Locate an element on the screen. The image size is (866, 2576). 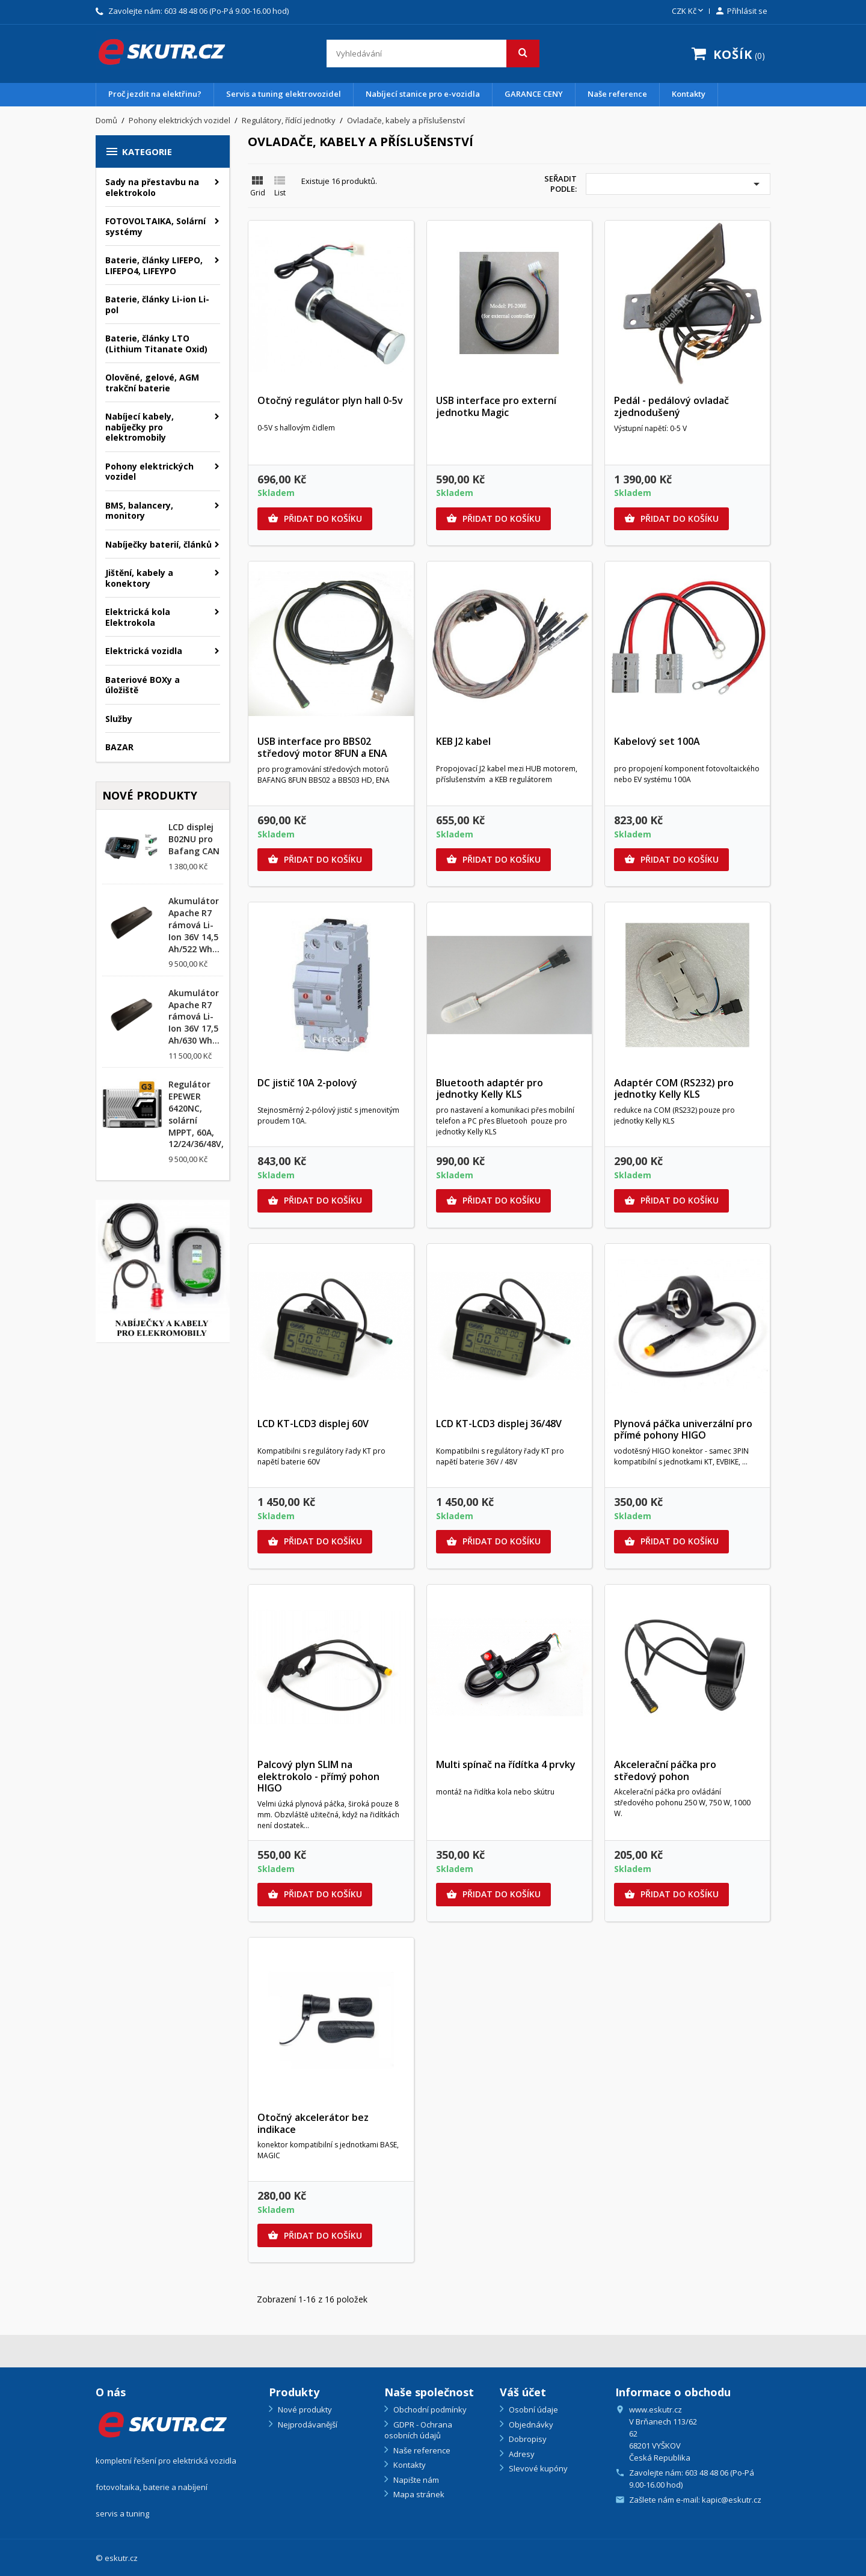
Váš účet is located at coordinates (523, 2392).